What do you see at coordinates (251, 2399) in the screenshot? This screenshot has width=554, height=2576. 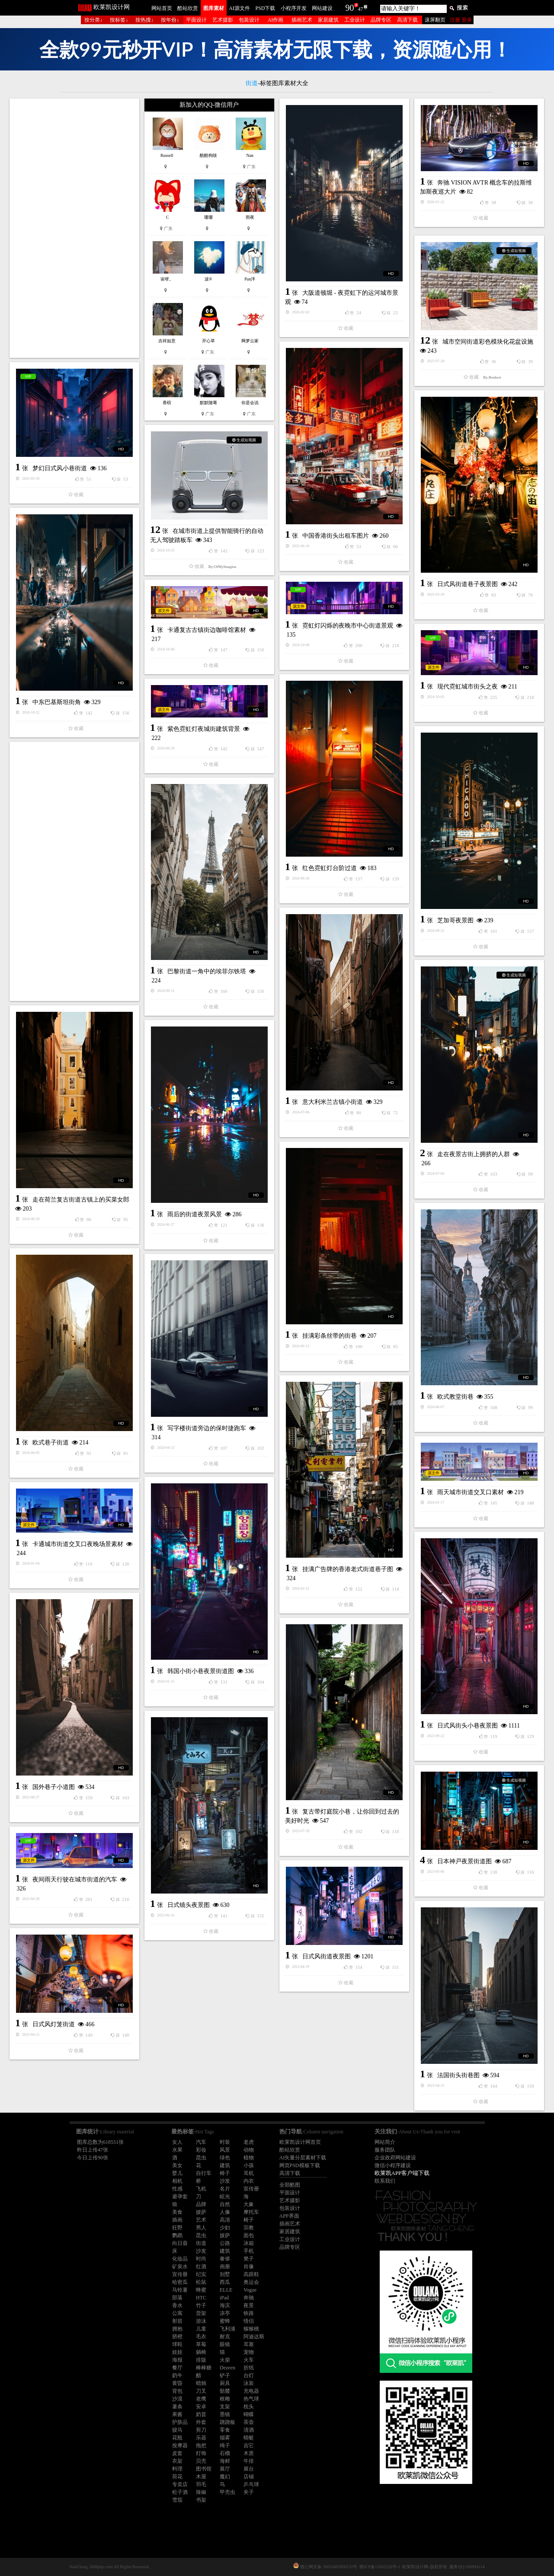 I see `热气球` at bounding box center [251, 2399].